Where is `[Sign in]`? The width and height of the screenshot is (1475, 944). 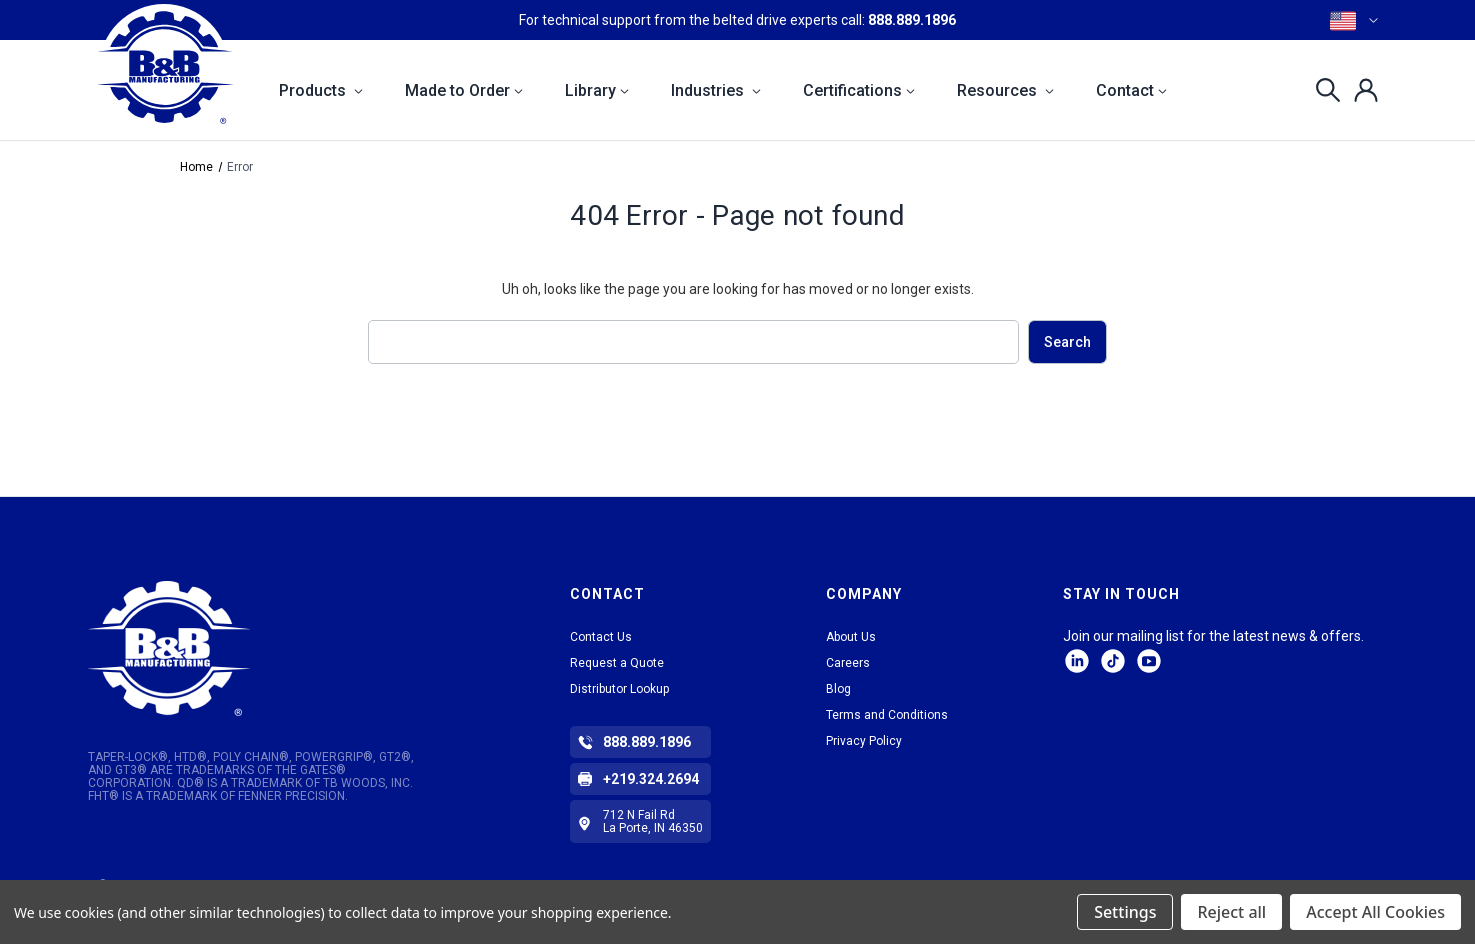
[Sign in] is located at coordinates (1360, 90).